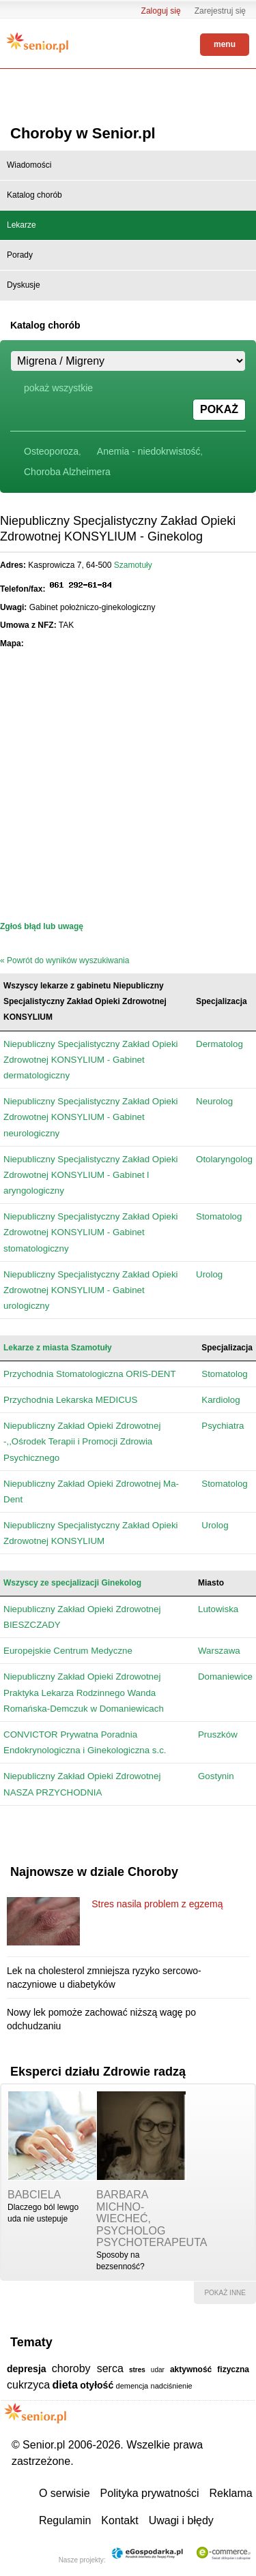  Describe the element at coordinates (149, 2493) in the screenshot. I see `Polityka prywatności` at that location.